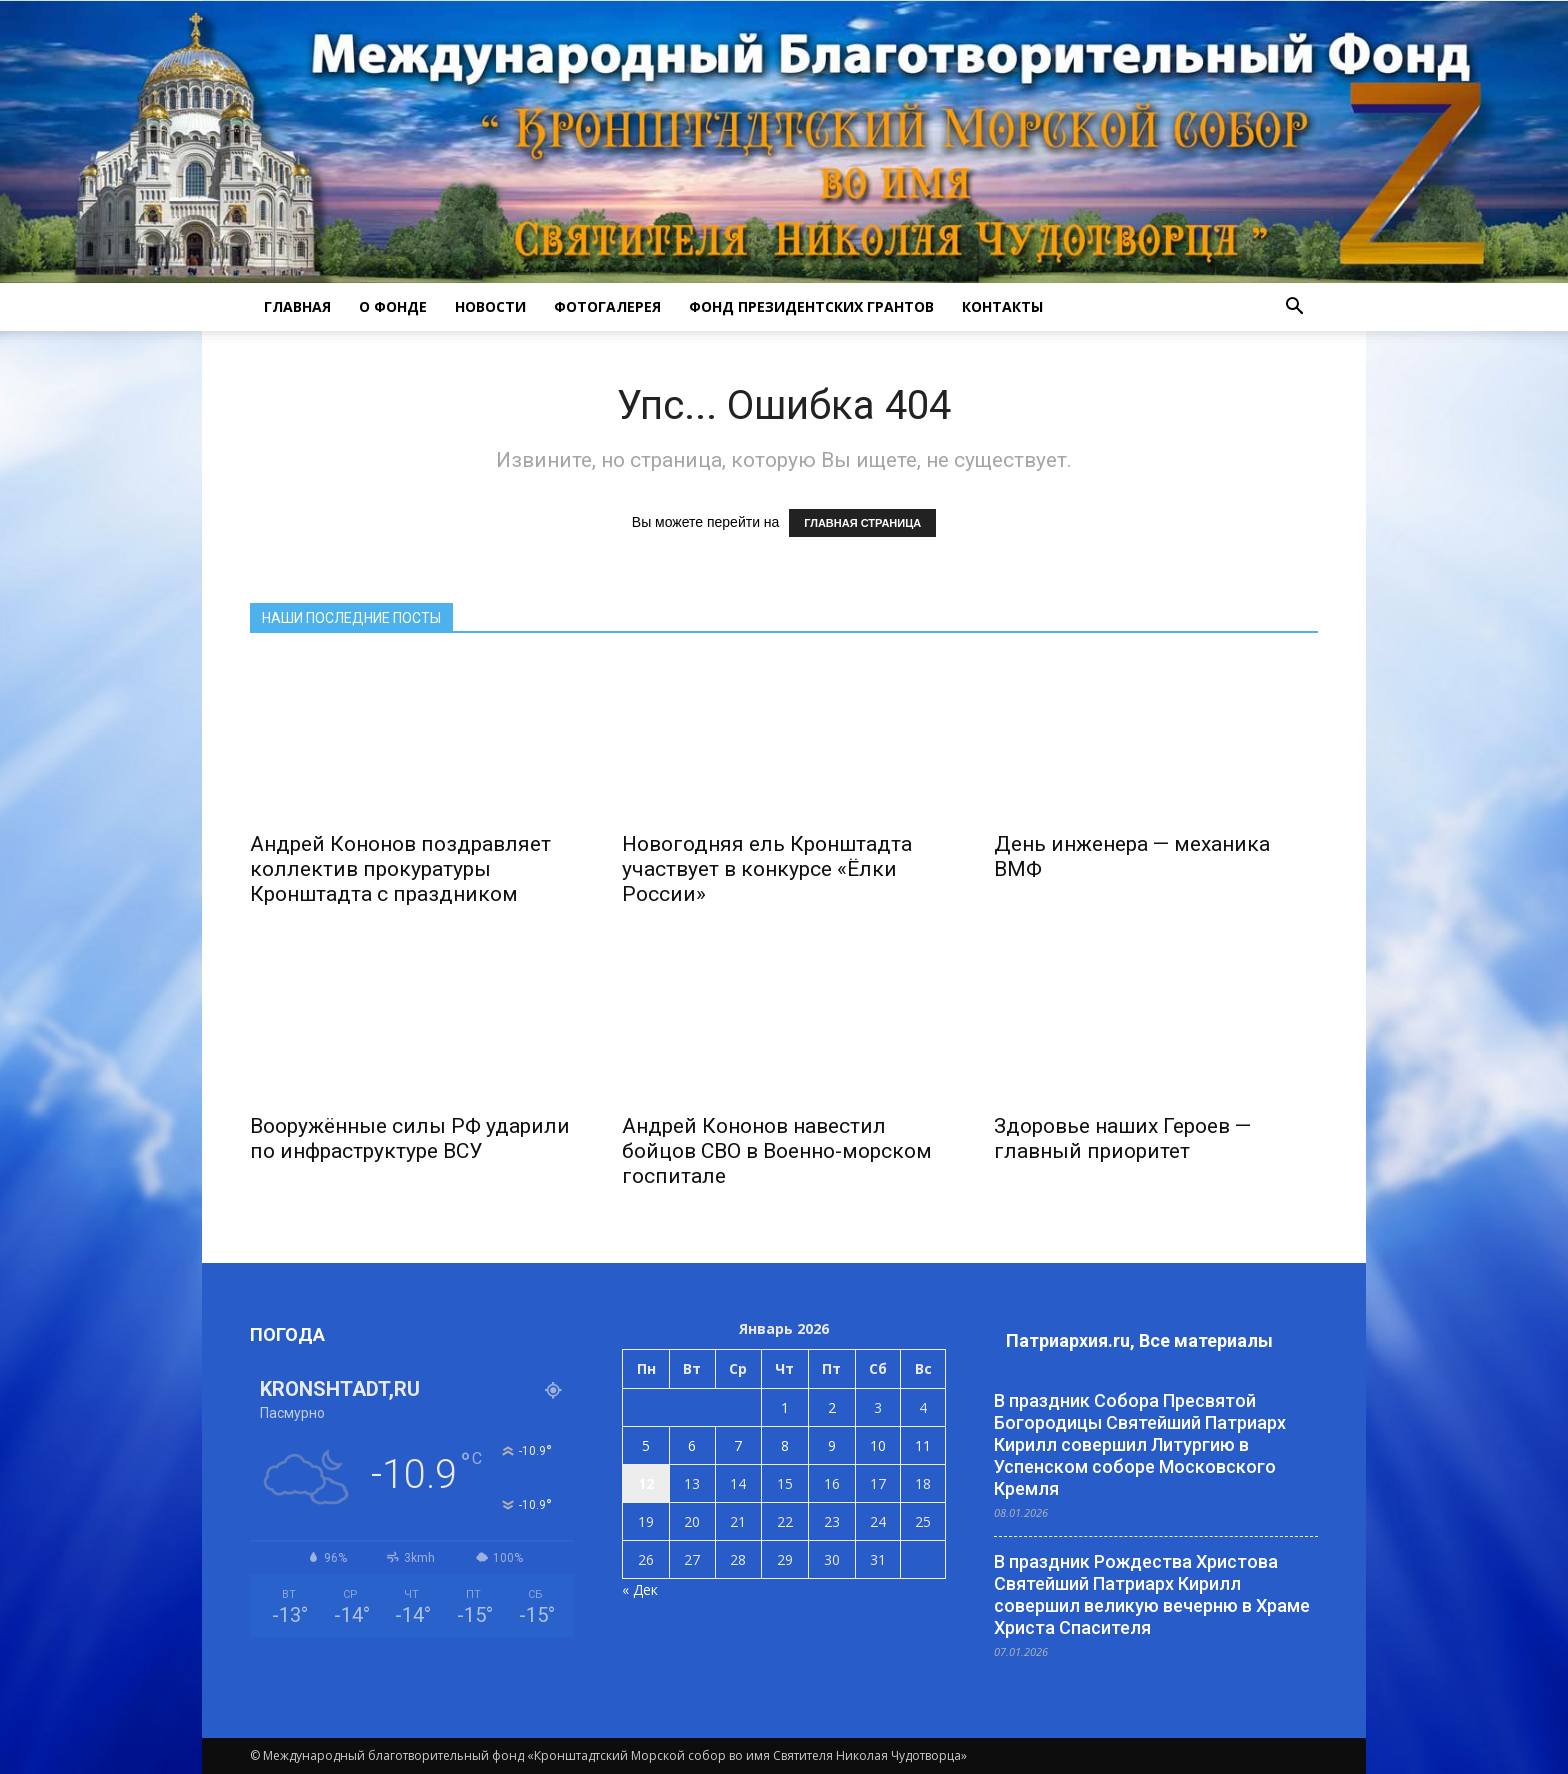 The image size is (1568, 1774). I want to click on Вооружённые силы РФ ударили по инфраструктуре ВСУ, so click(410, 1138).